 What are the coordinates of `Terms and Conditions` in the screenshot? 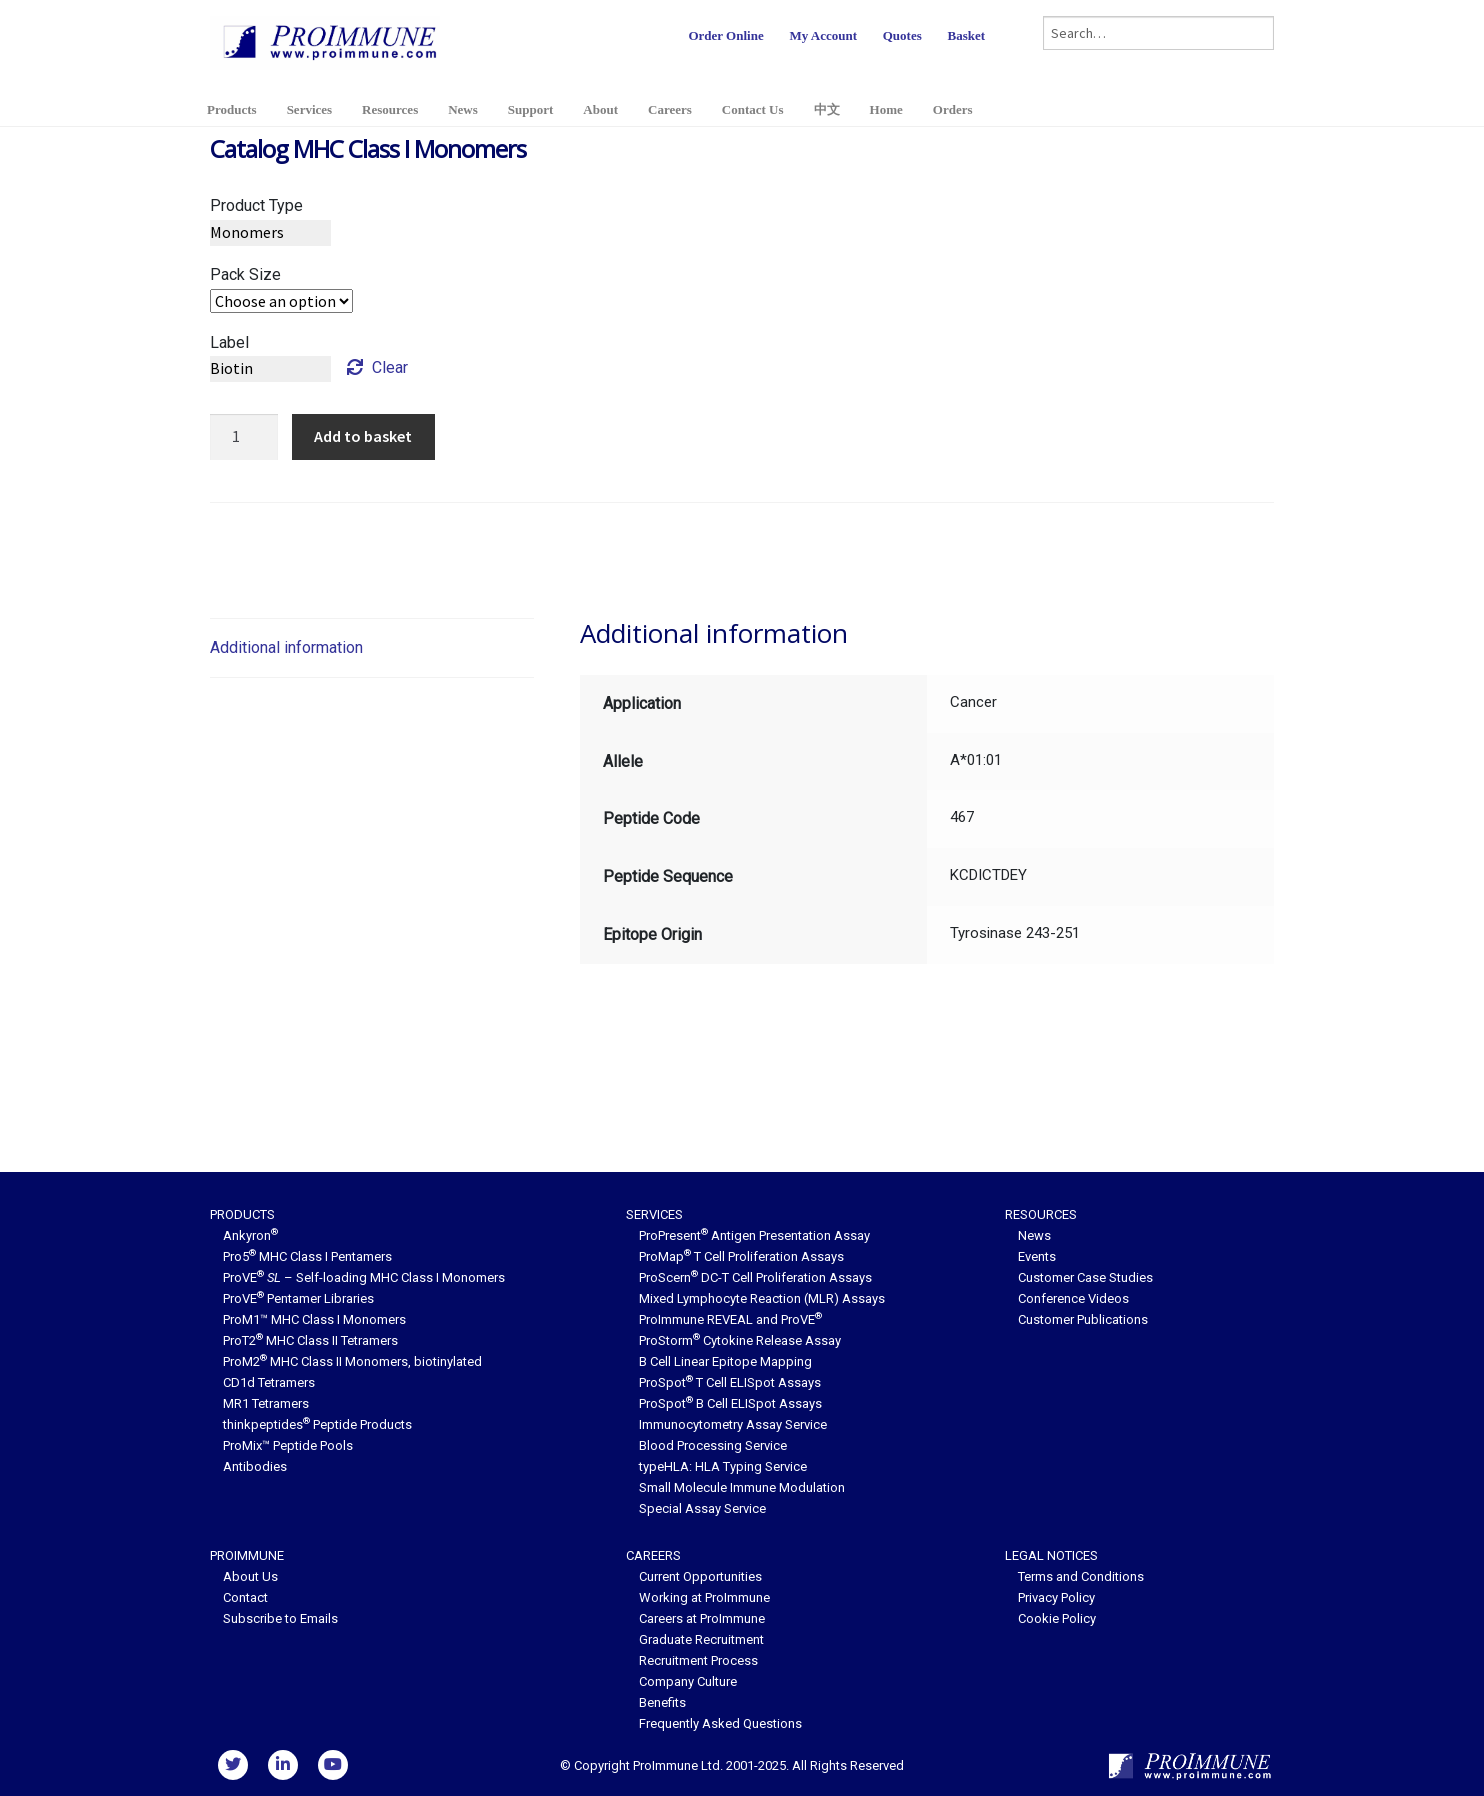 It's located at (1081, 1576).